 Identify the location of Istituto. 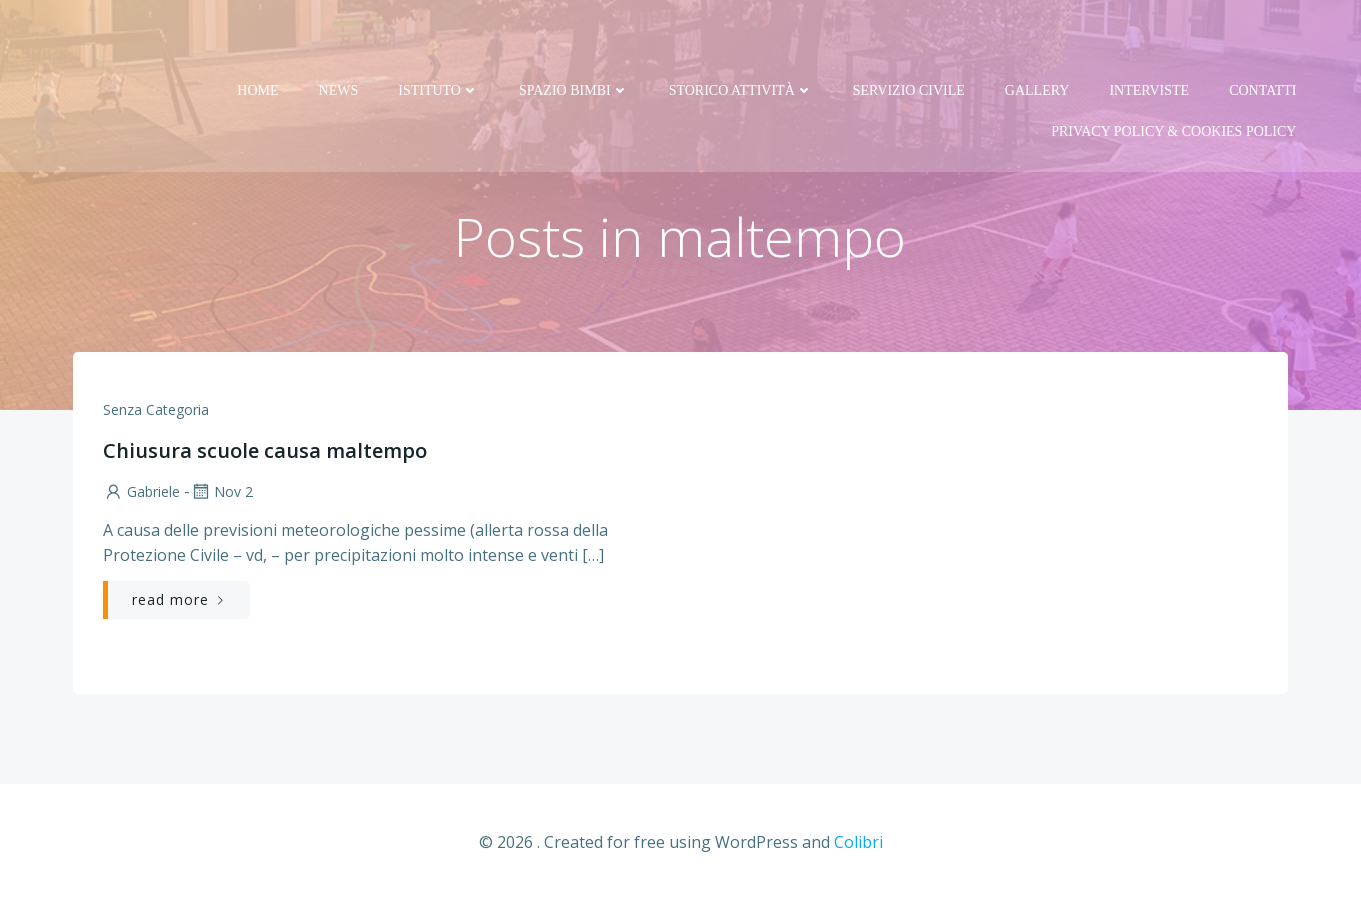
(438, 40).